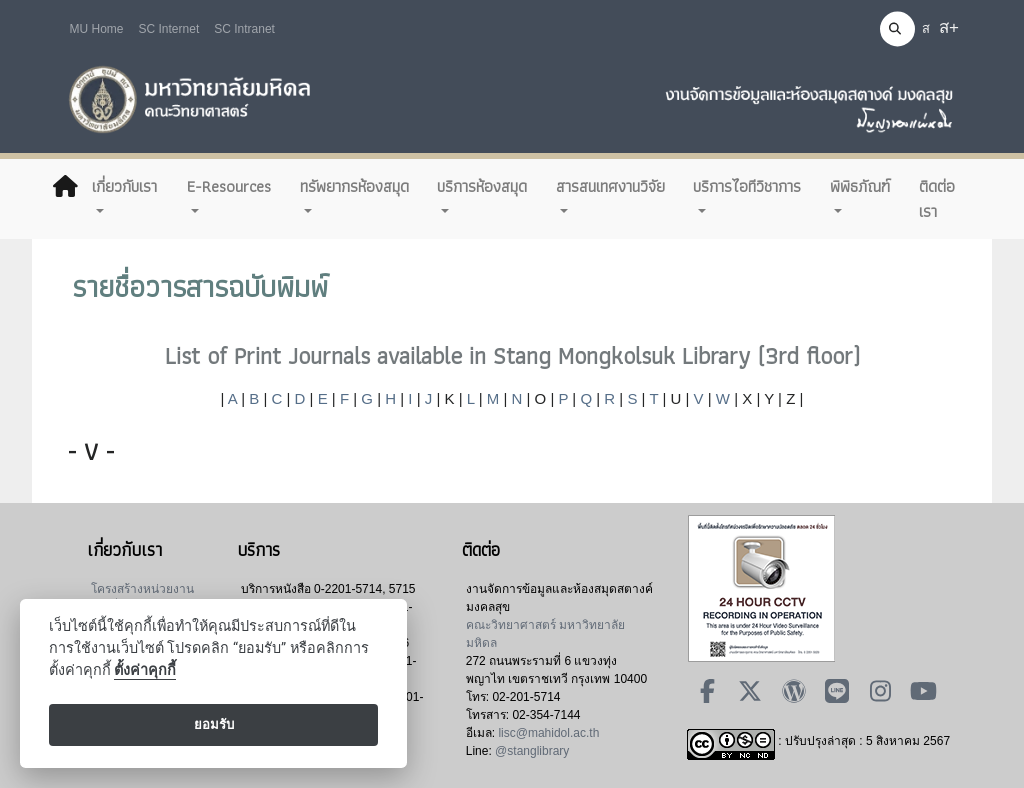 The height and width of the screenshot is (788, 1024). Describe the element at coordinates (949, 27) in the screenshot. I see `ส+` at that location.